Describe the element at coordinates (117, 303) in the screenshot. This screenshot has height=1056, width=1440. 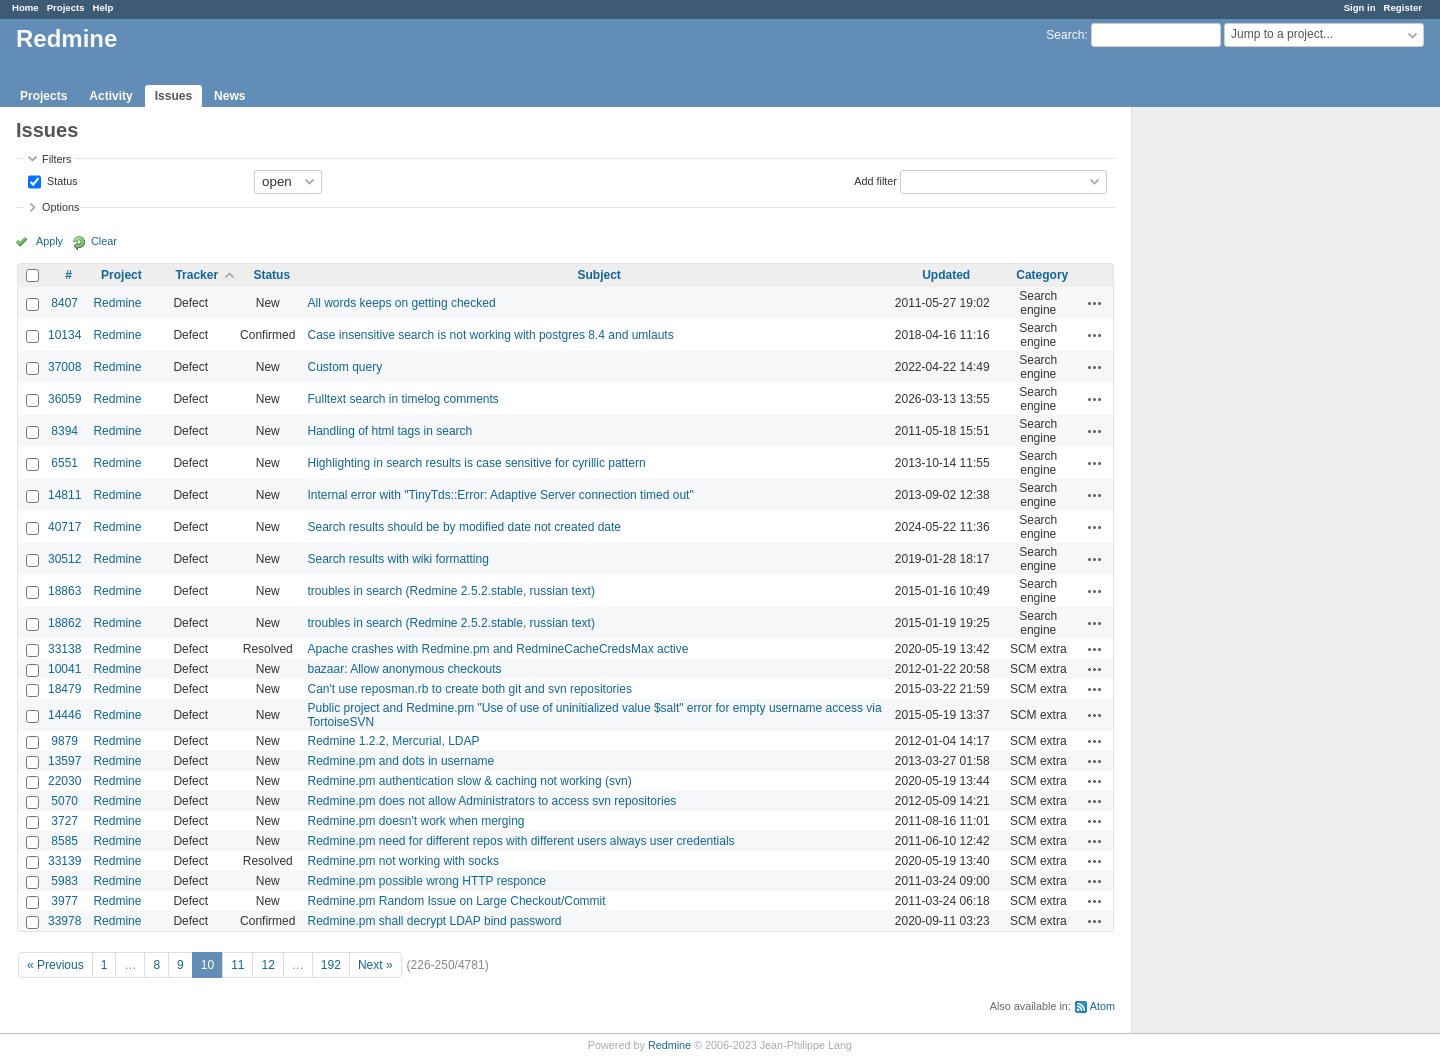
I see `Redmine` at that location.